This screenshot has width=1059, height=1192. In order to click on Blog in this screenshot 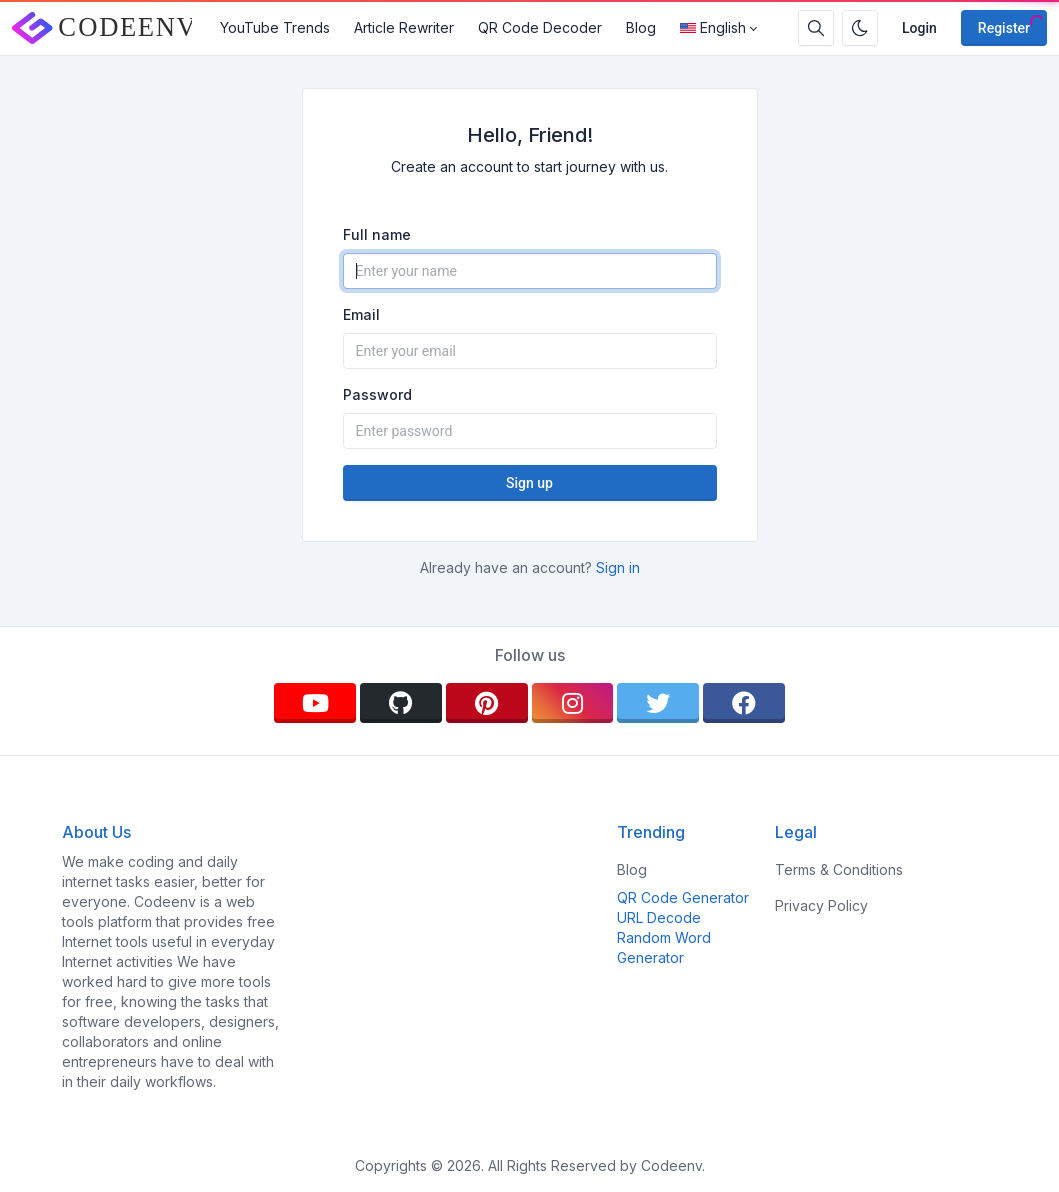, I will do `click(641, 27)`.